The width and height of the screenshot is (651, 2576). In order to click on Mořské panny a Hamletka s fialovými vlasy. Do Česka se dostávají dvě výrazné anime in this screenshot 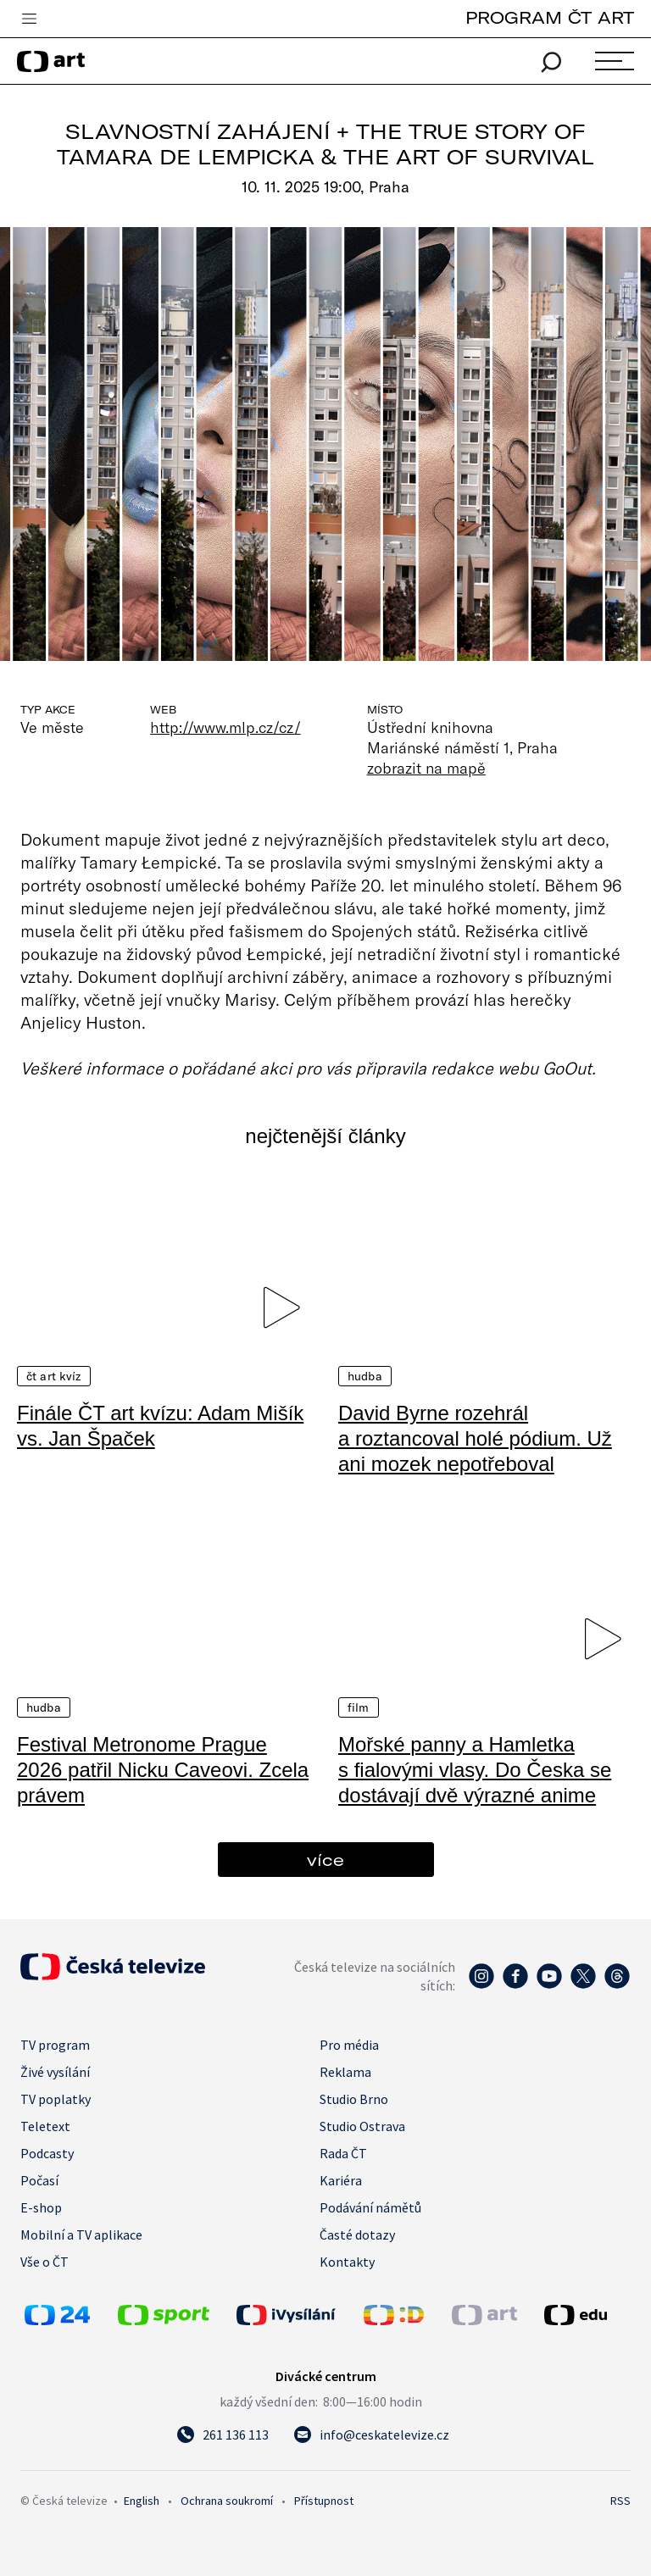, I will do `click(474, 1770)`.